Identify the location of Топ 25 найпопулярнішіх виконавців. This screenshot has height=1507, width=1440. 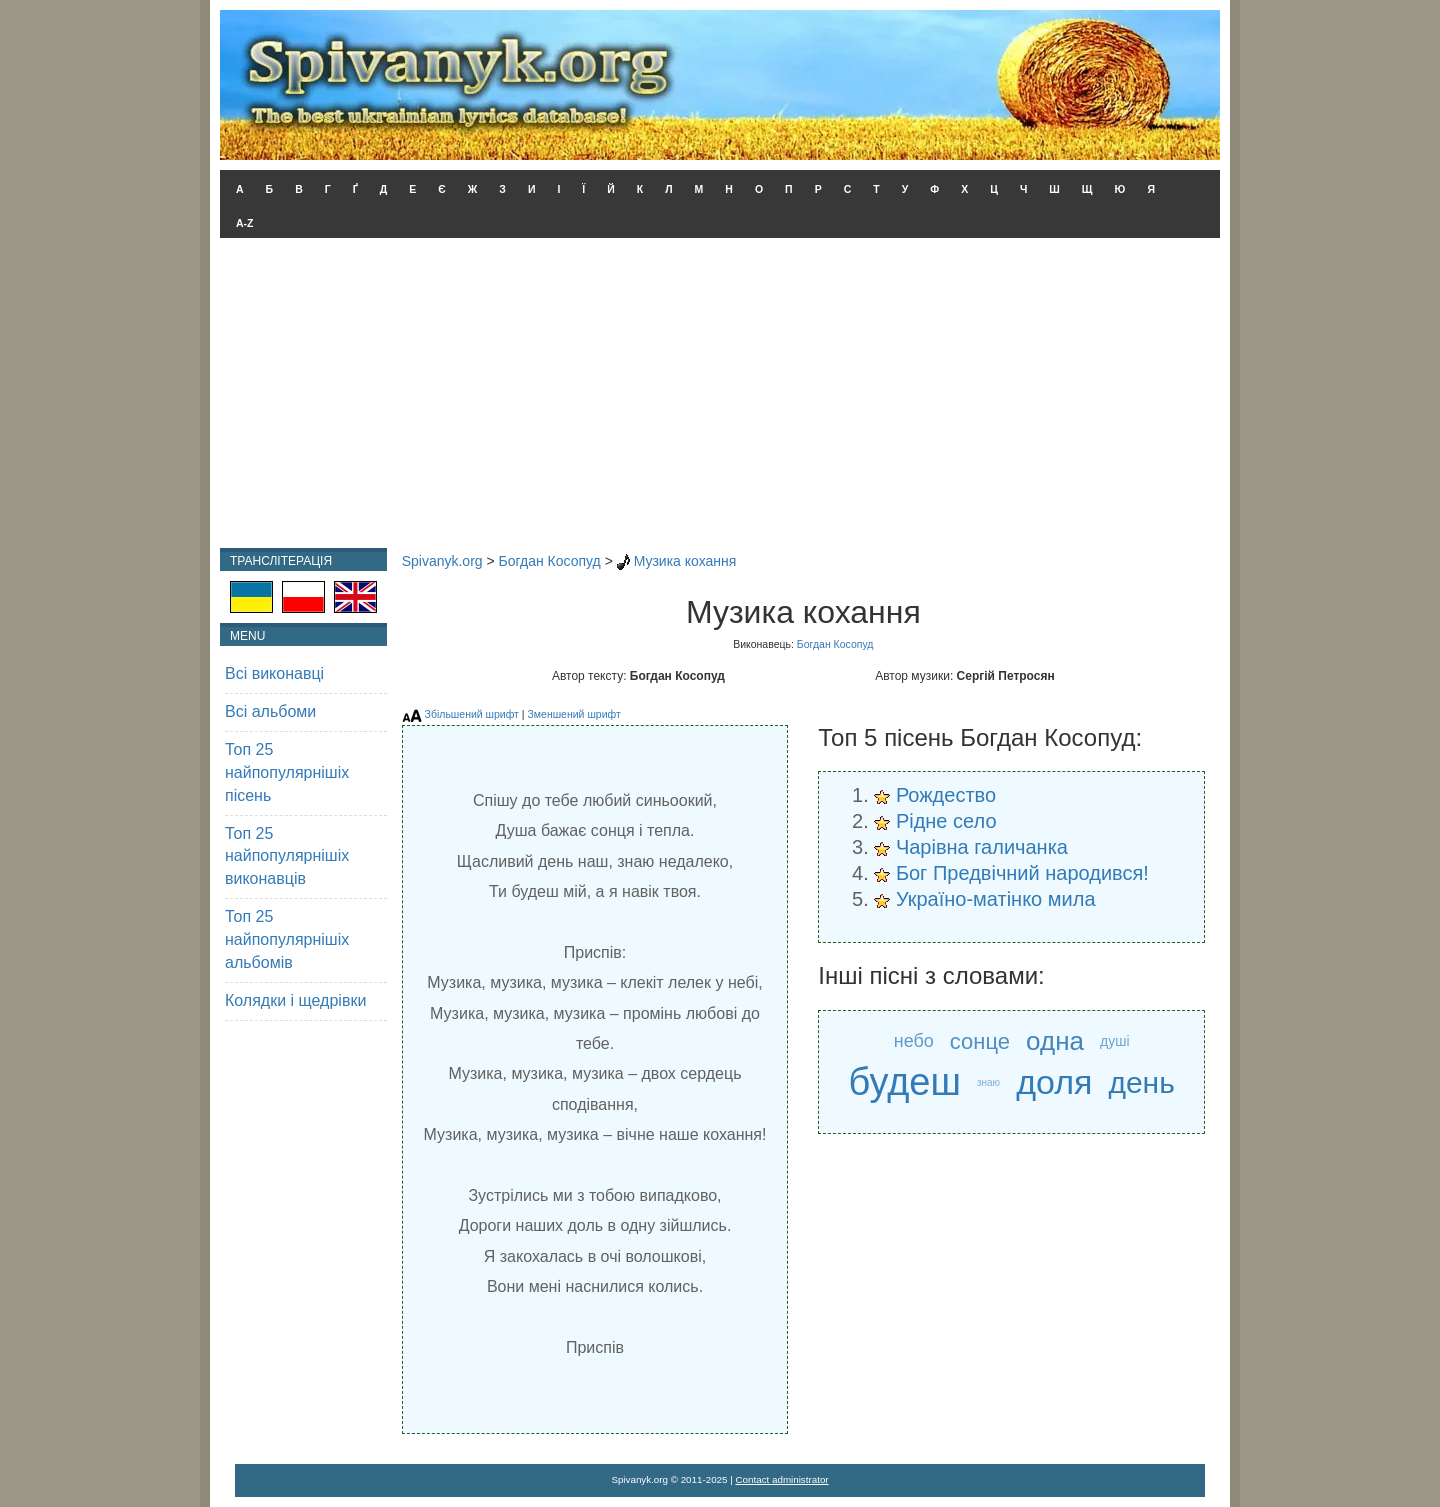
(287, 856).